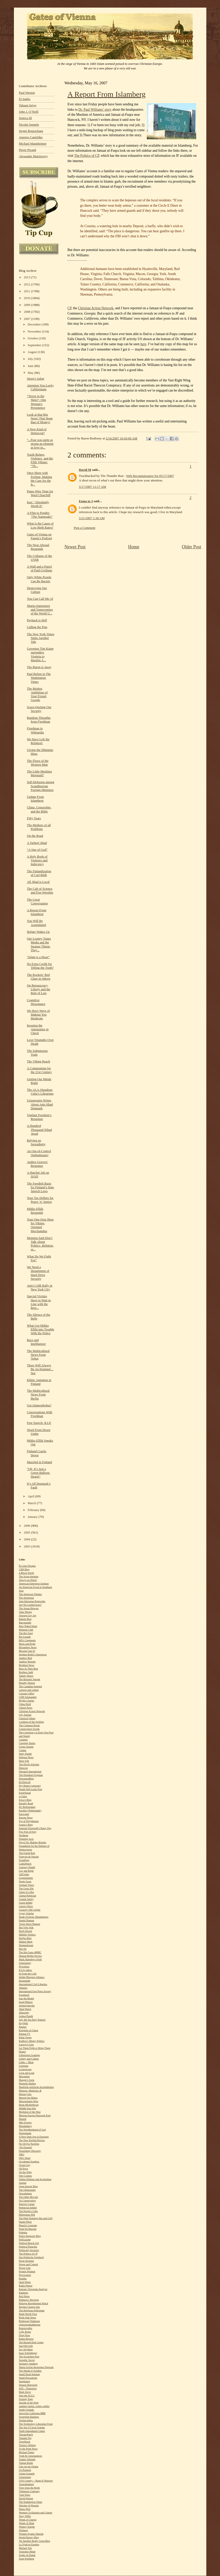 This screenshot has width=220, height=2576. I want to click on June, so click(31, 366).